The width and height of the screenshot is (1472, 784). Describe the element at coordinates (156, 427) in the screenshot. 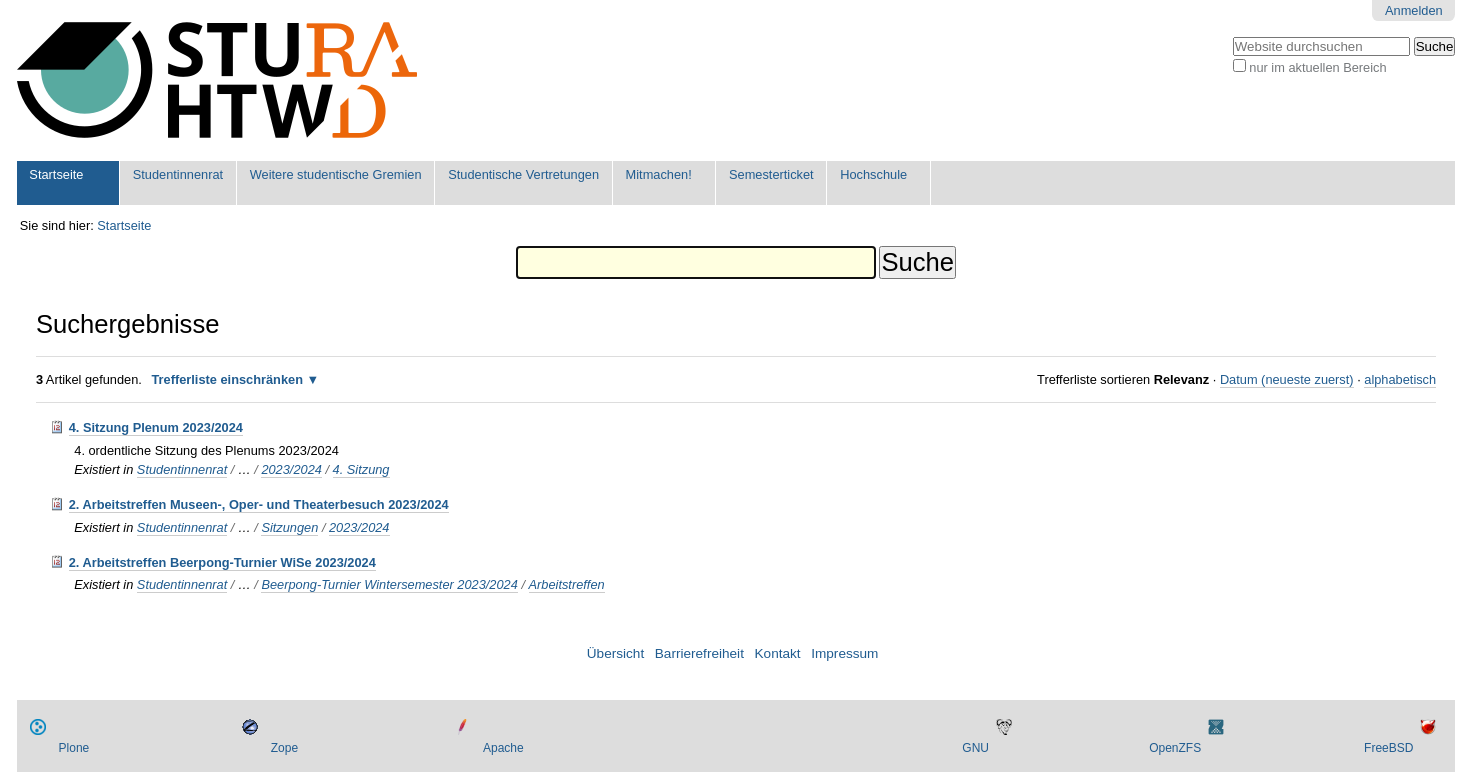

I see `4. Sitzung Plenum 2023/2024` at that location.